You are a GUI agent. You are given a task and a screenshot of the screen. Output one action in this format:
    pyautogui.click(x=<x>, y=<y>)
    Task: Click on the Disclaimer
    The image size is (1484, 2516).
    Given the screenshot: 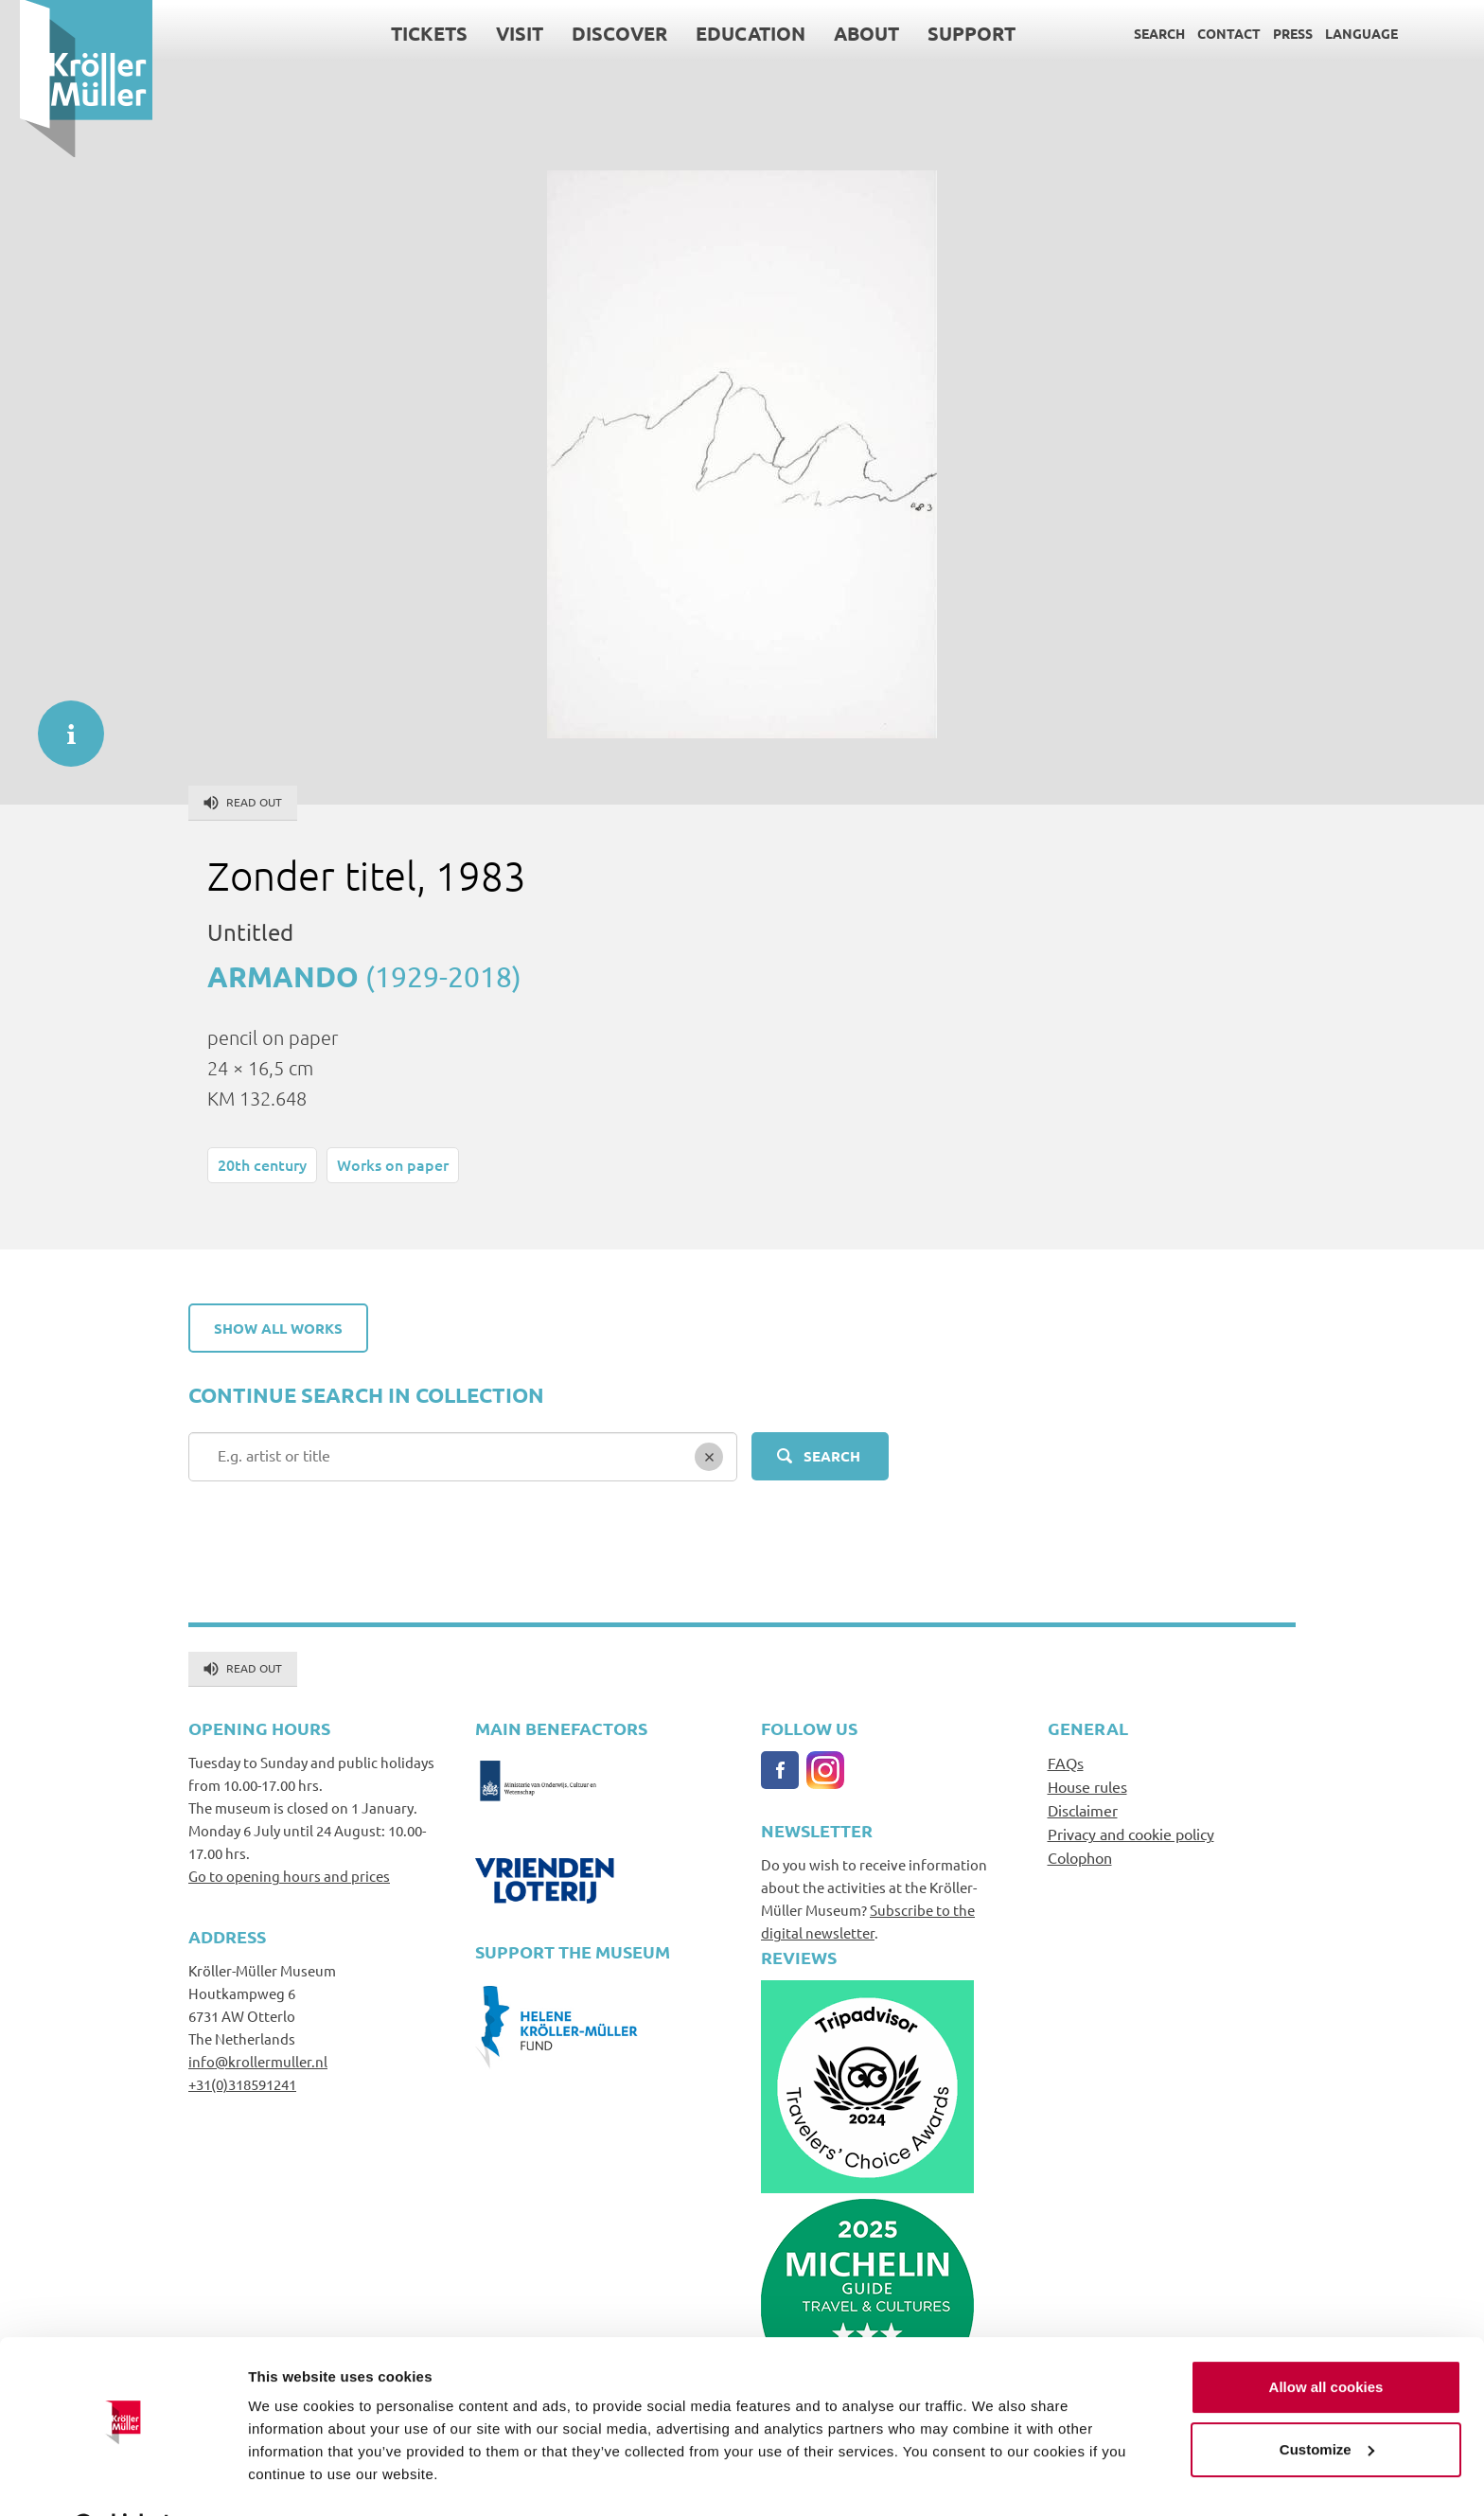 What is the action you would take?
    pyautogui.click(x=1083, y=1809)
    